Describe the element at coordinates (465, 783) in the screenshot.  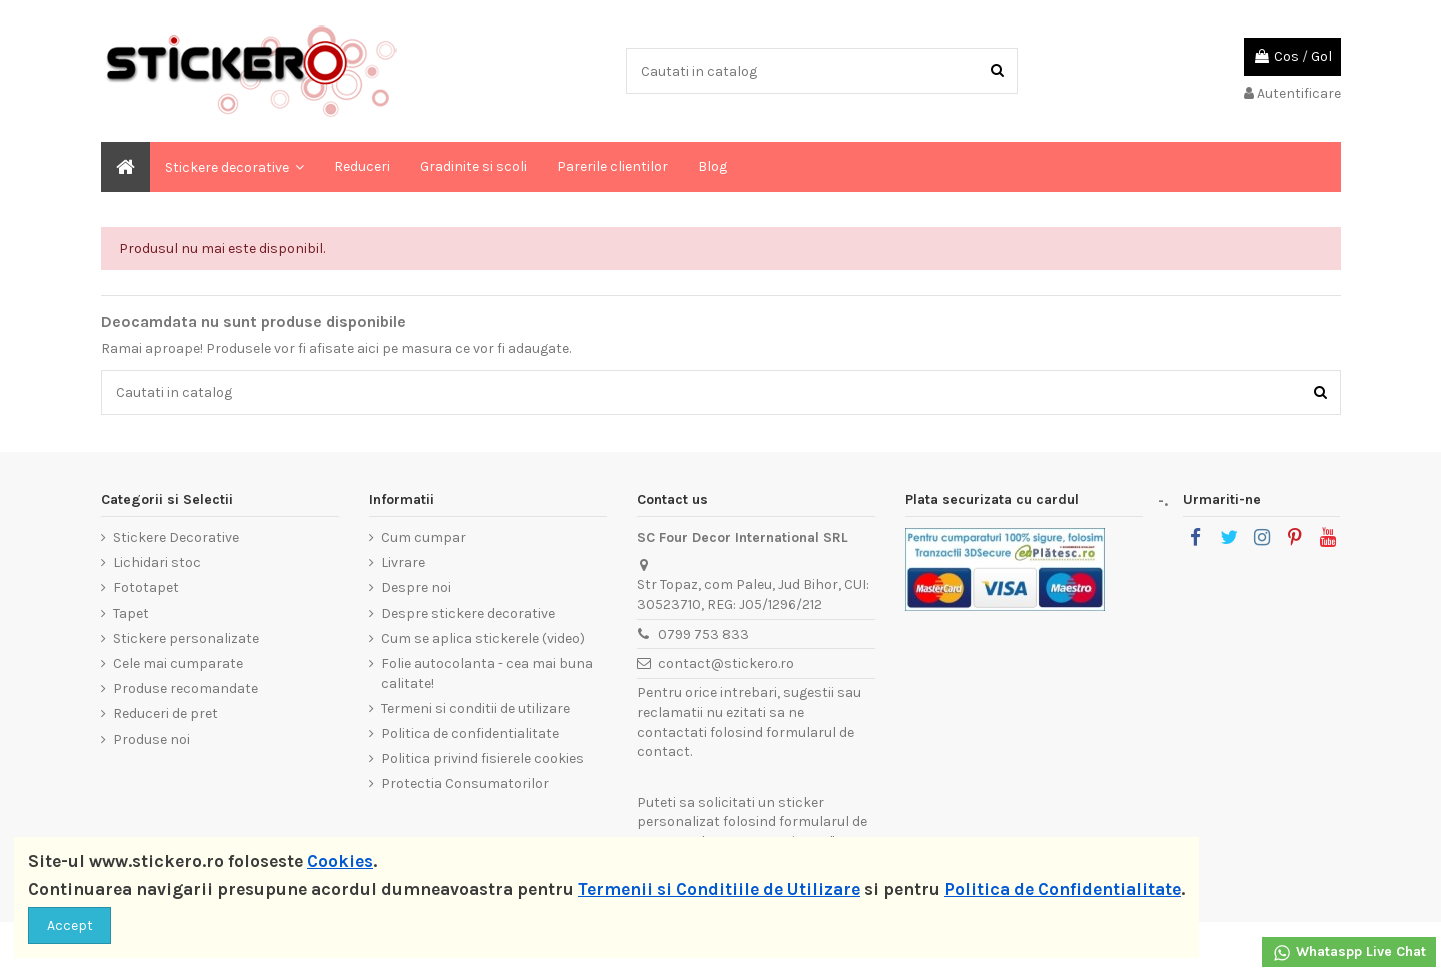
I see `Protectia Consumatorilor` at that location.